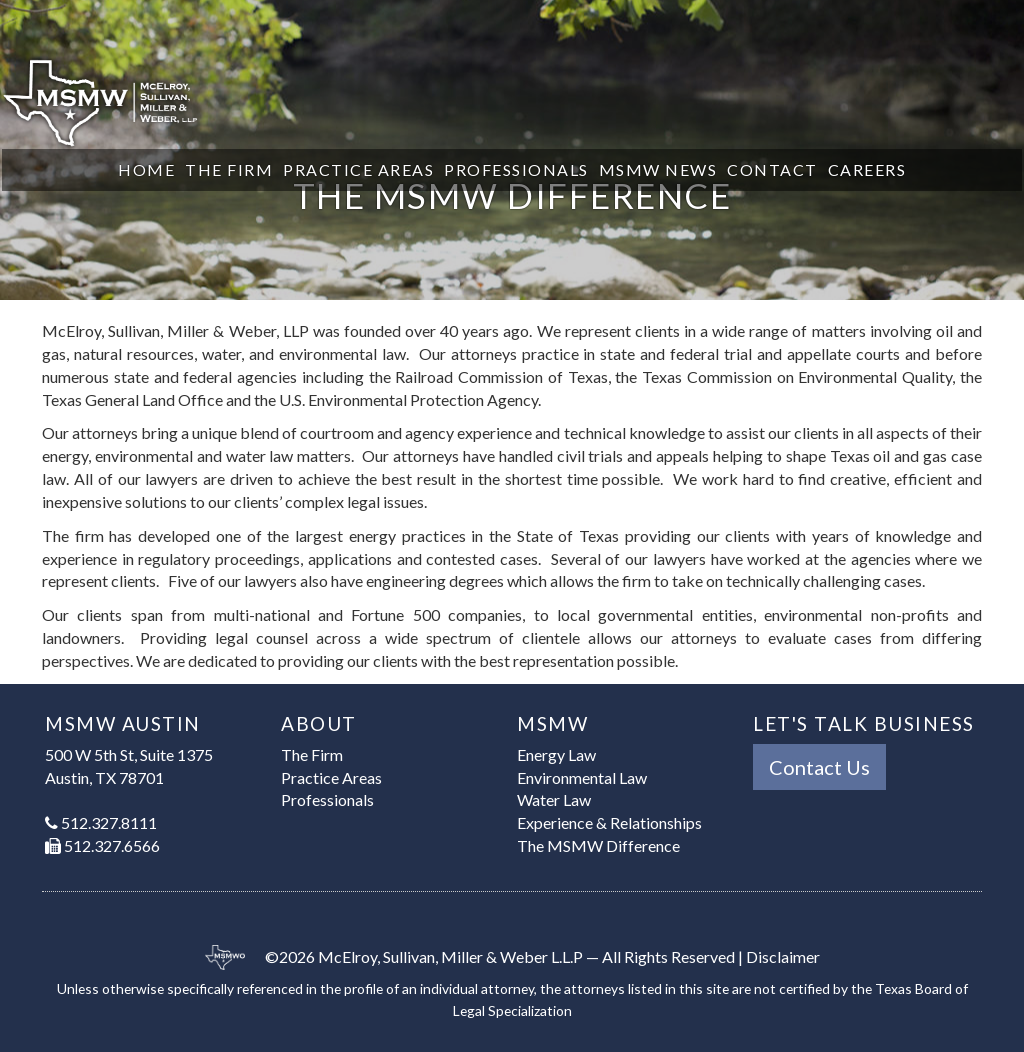 Image resolution: width=1024 pixels, height=1052 pixels. What do you see at coordinates (516, 169) in the screenshot?
I see `Professionals` at bounding box center [516, 169].